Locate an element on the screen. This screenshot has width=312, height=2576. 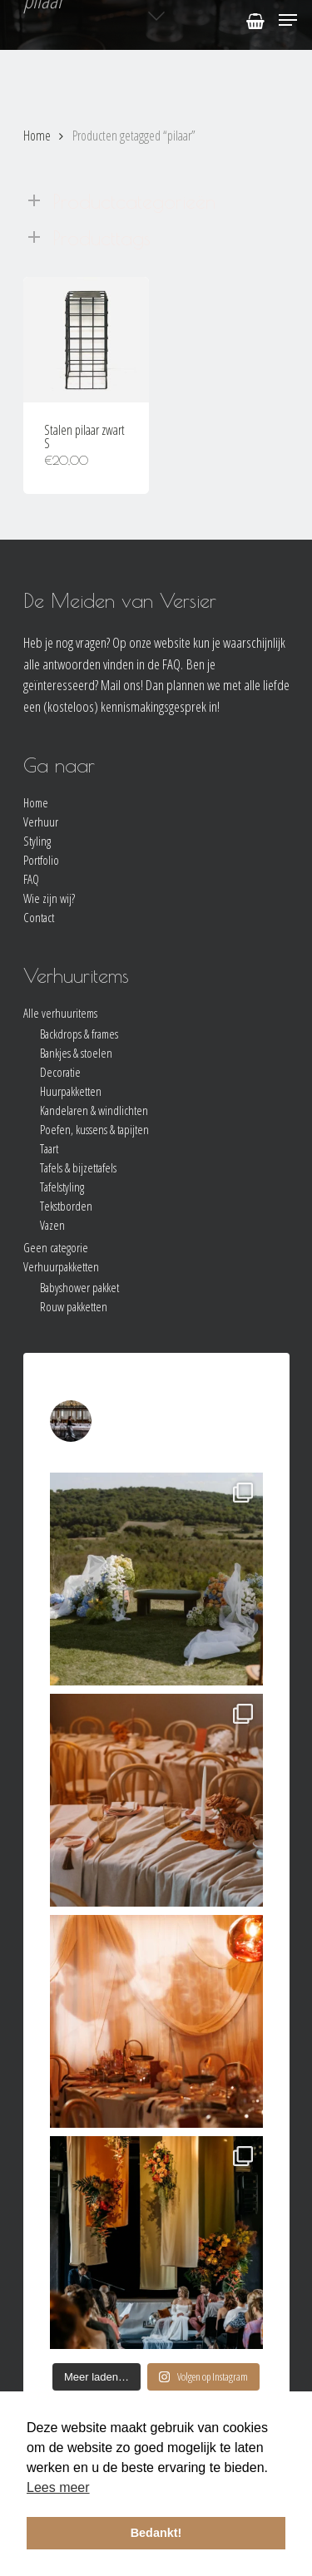
Home is located at coordinates (37, 135).